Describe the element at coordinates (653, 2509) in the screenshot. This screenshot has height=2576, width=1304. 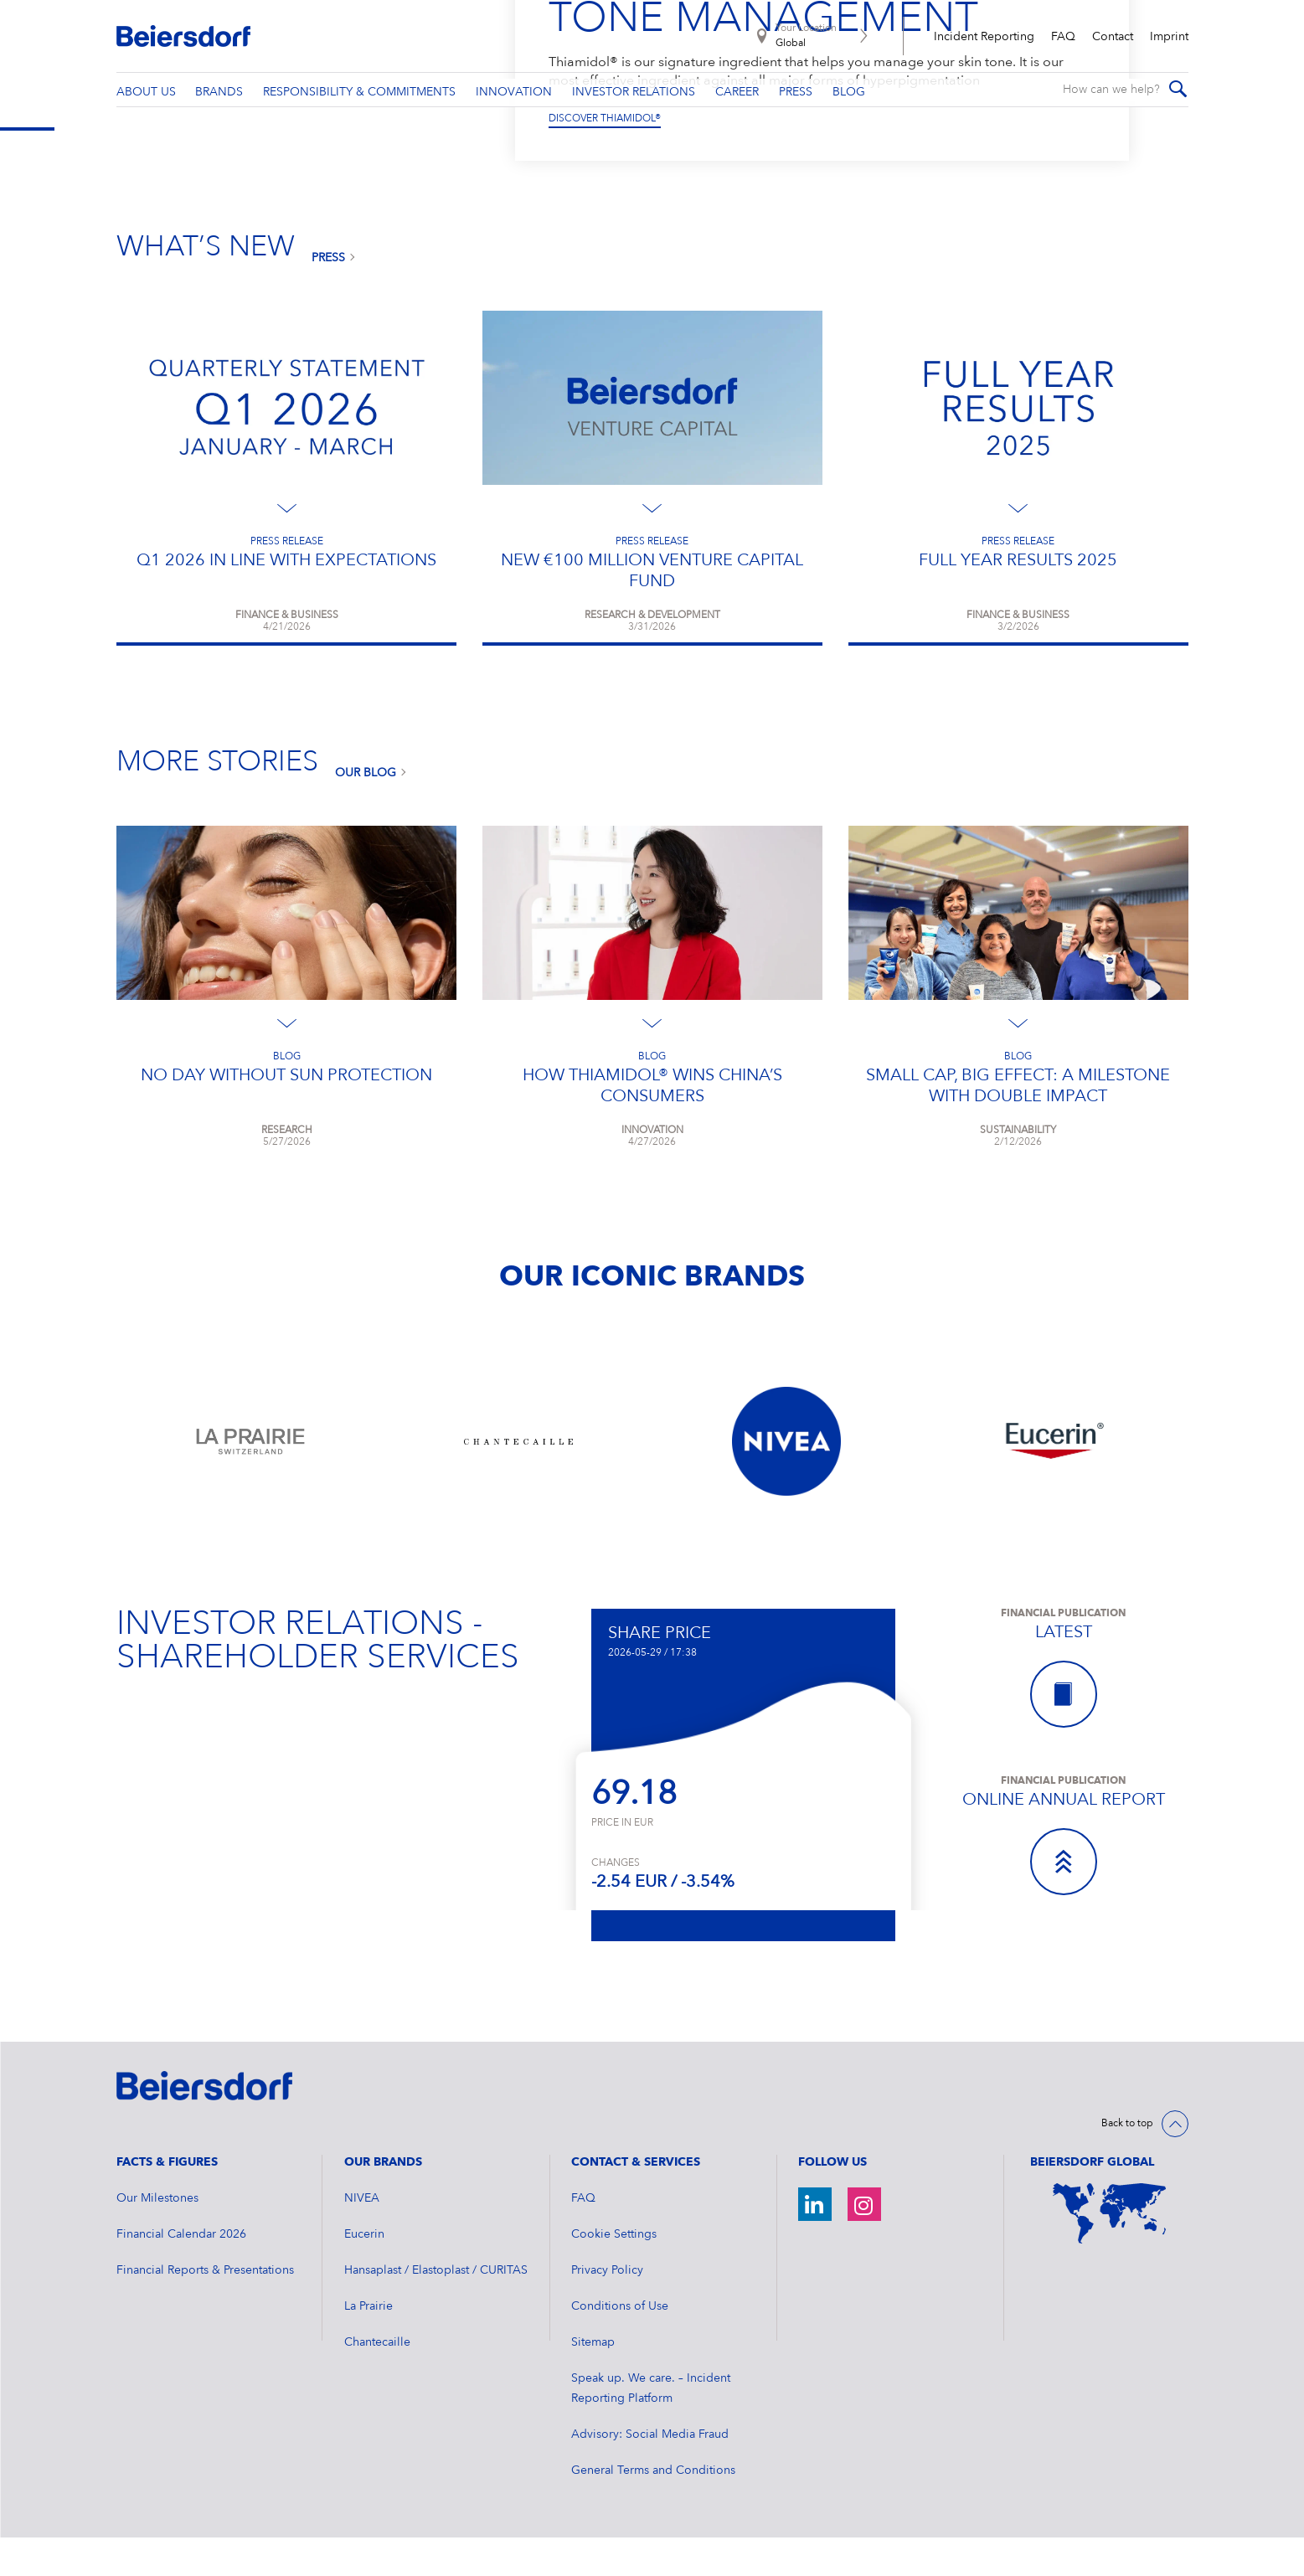
I see `General Terms and Conditions` at that location.